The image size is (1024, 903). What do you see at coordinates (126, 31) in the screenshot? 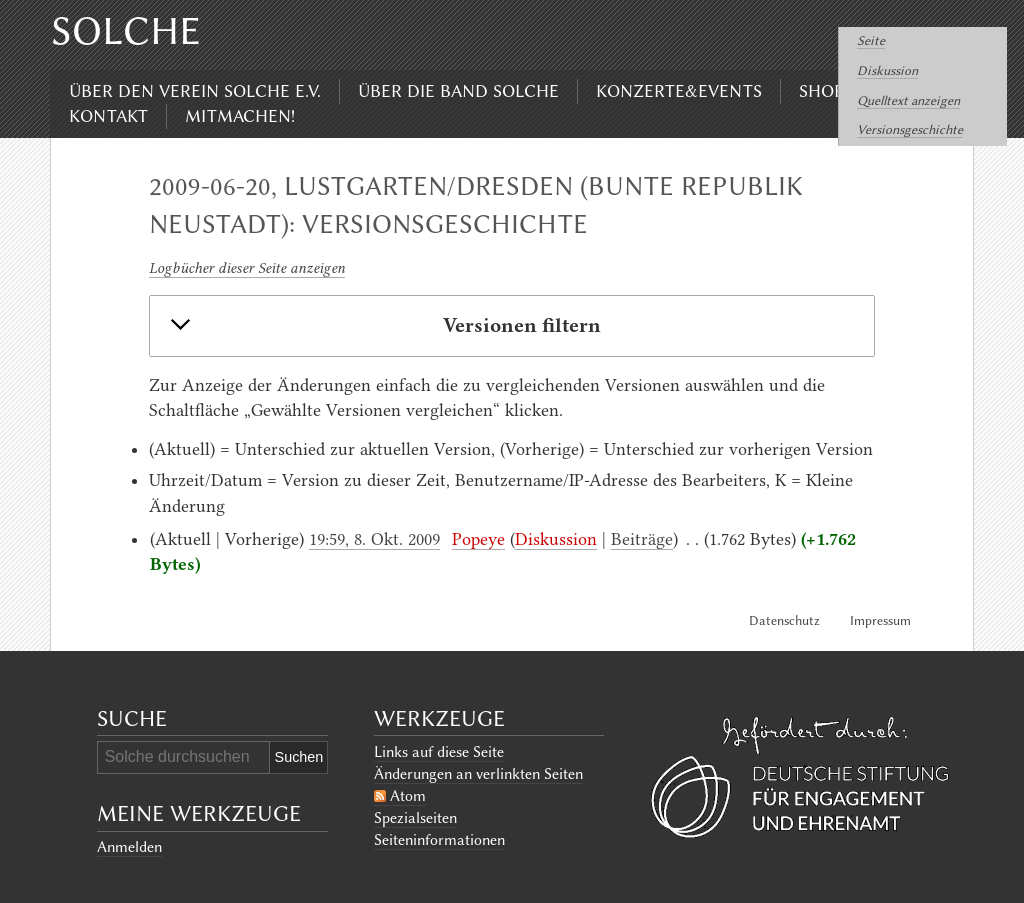
I see `Solche` at bounding box center [126, 31].